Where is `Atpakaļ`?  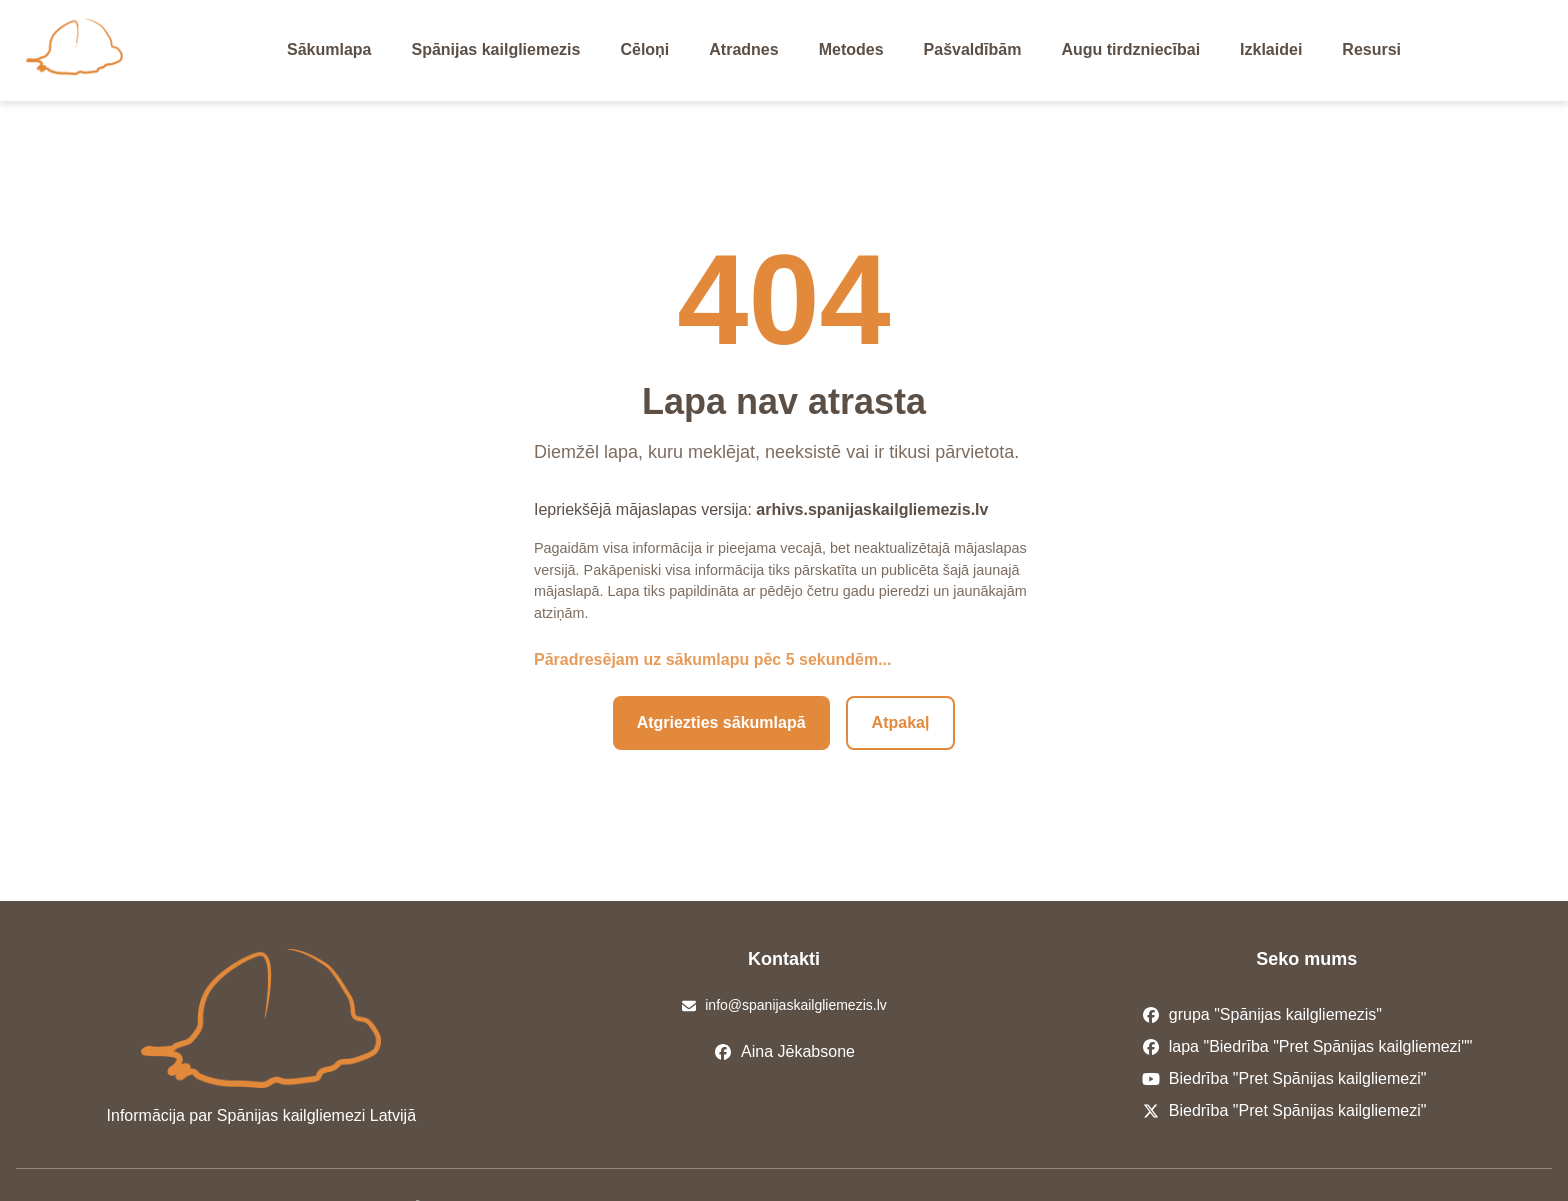 Atpakaļ is located at coordinates (901, 722).